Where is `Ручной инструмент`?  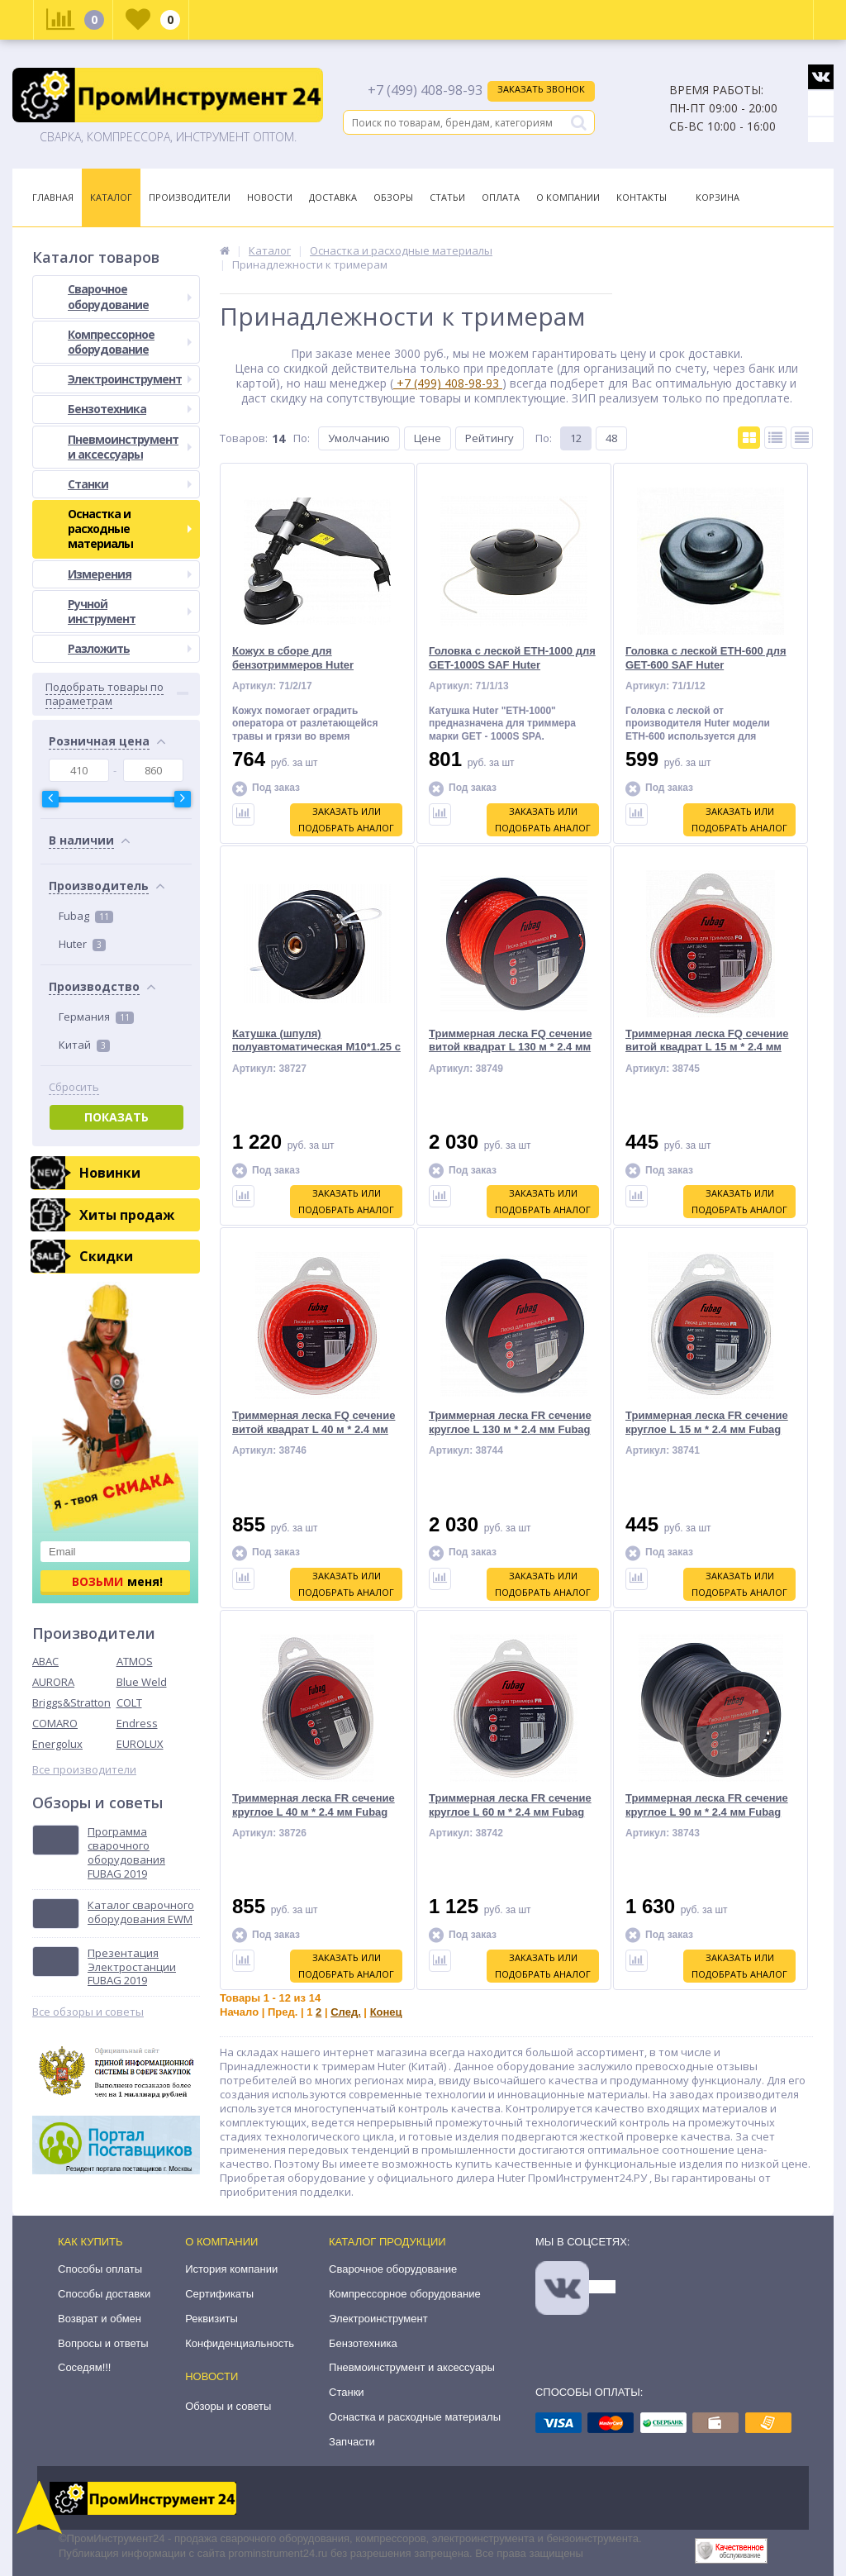
Ручной инструмент is located at coordinates (130, 611).